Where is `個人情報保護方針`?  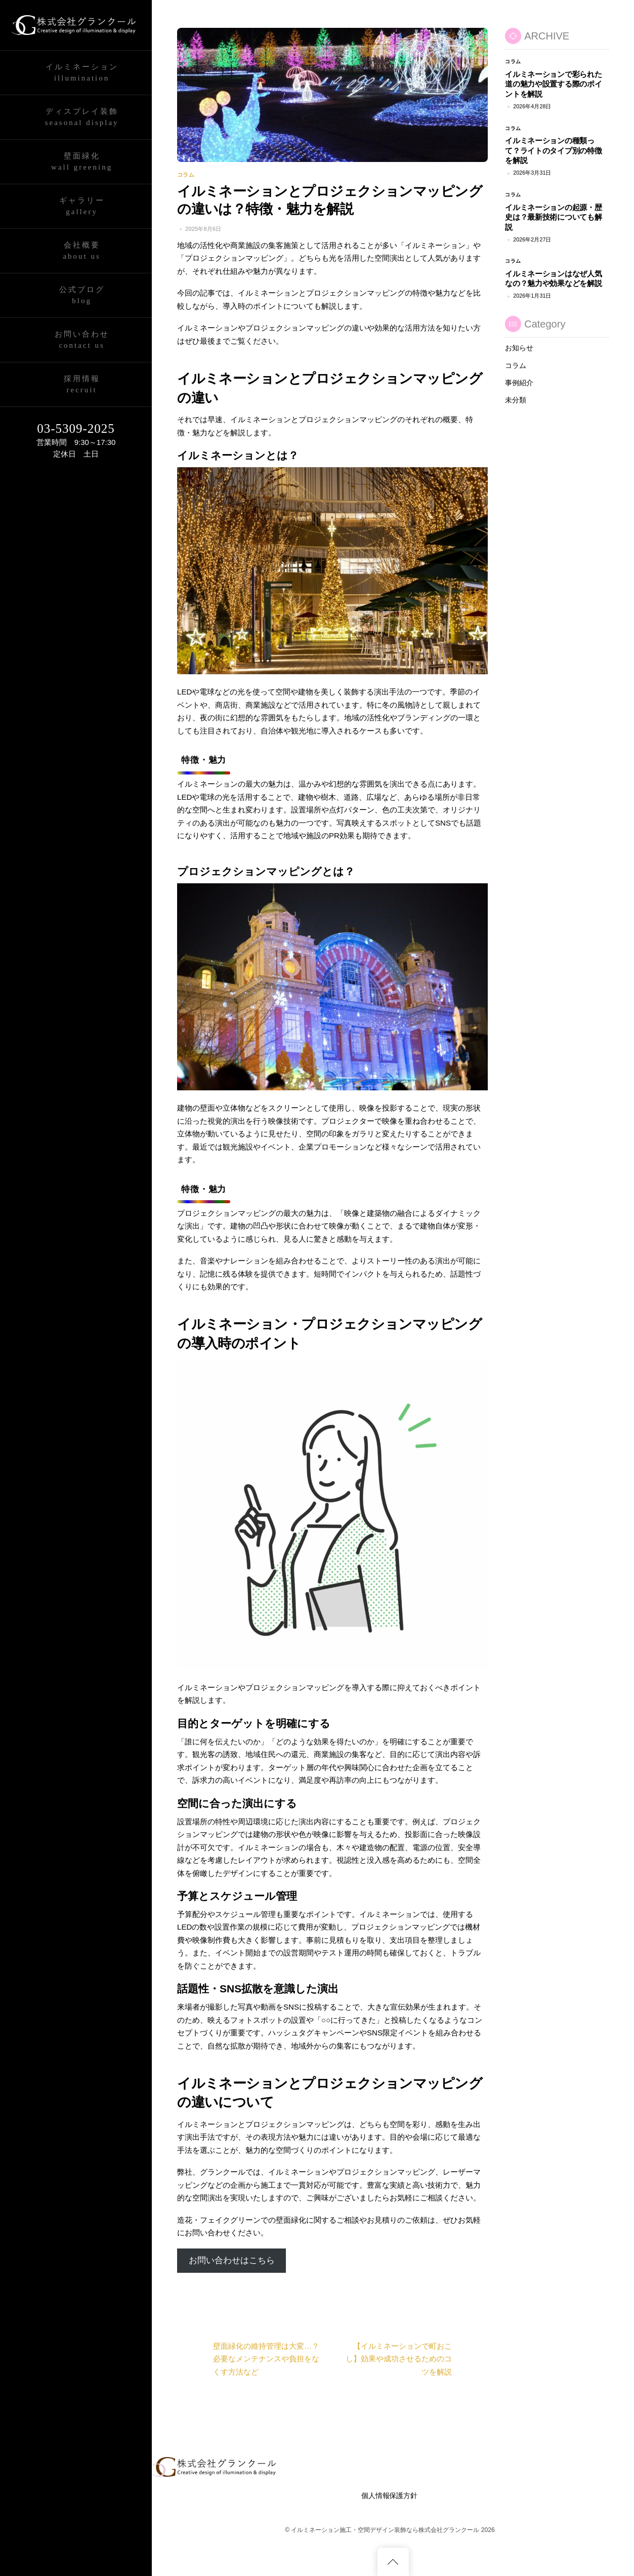
個人情報保護方針 is located at coordinates (389, 2495).